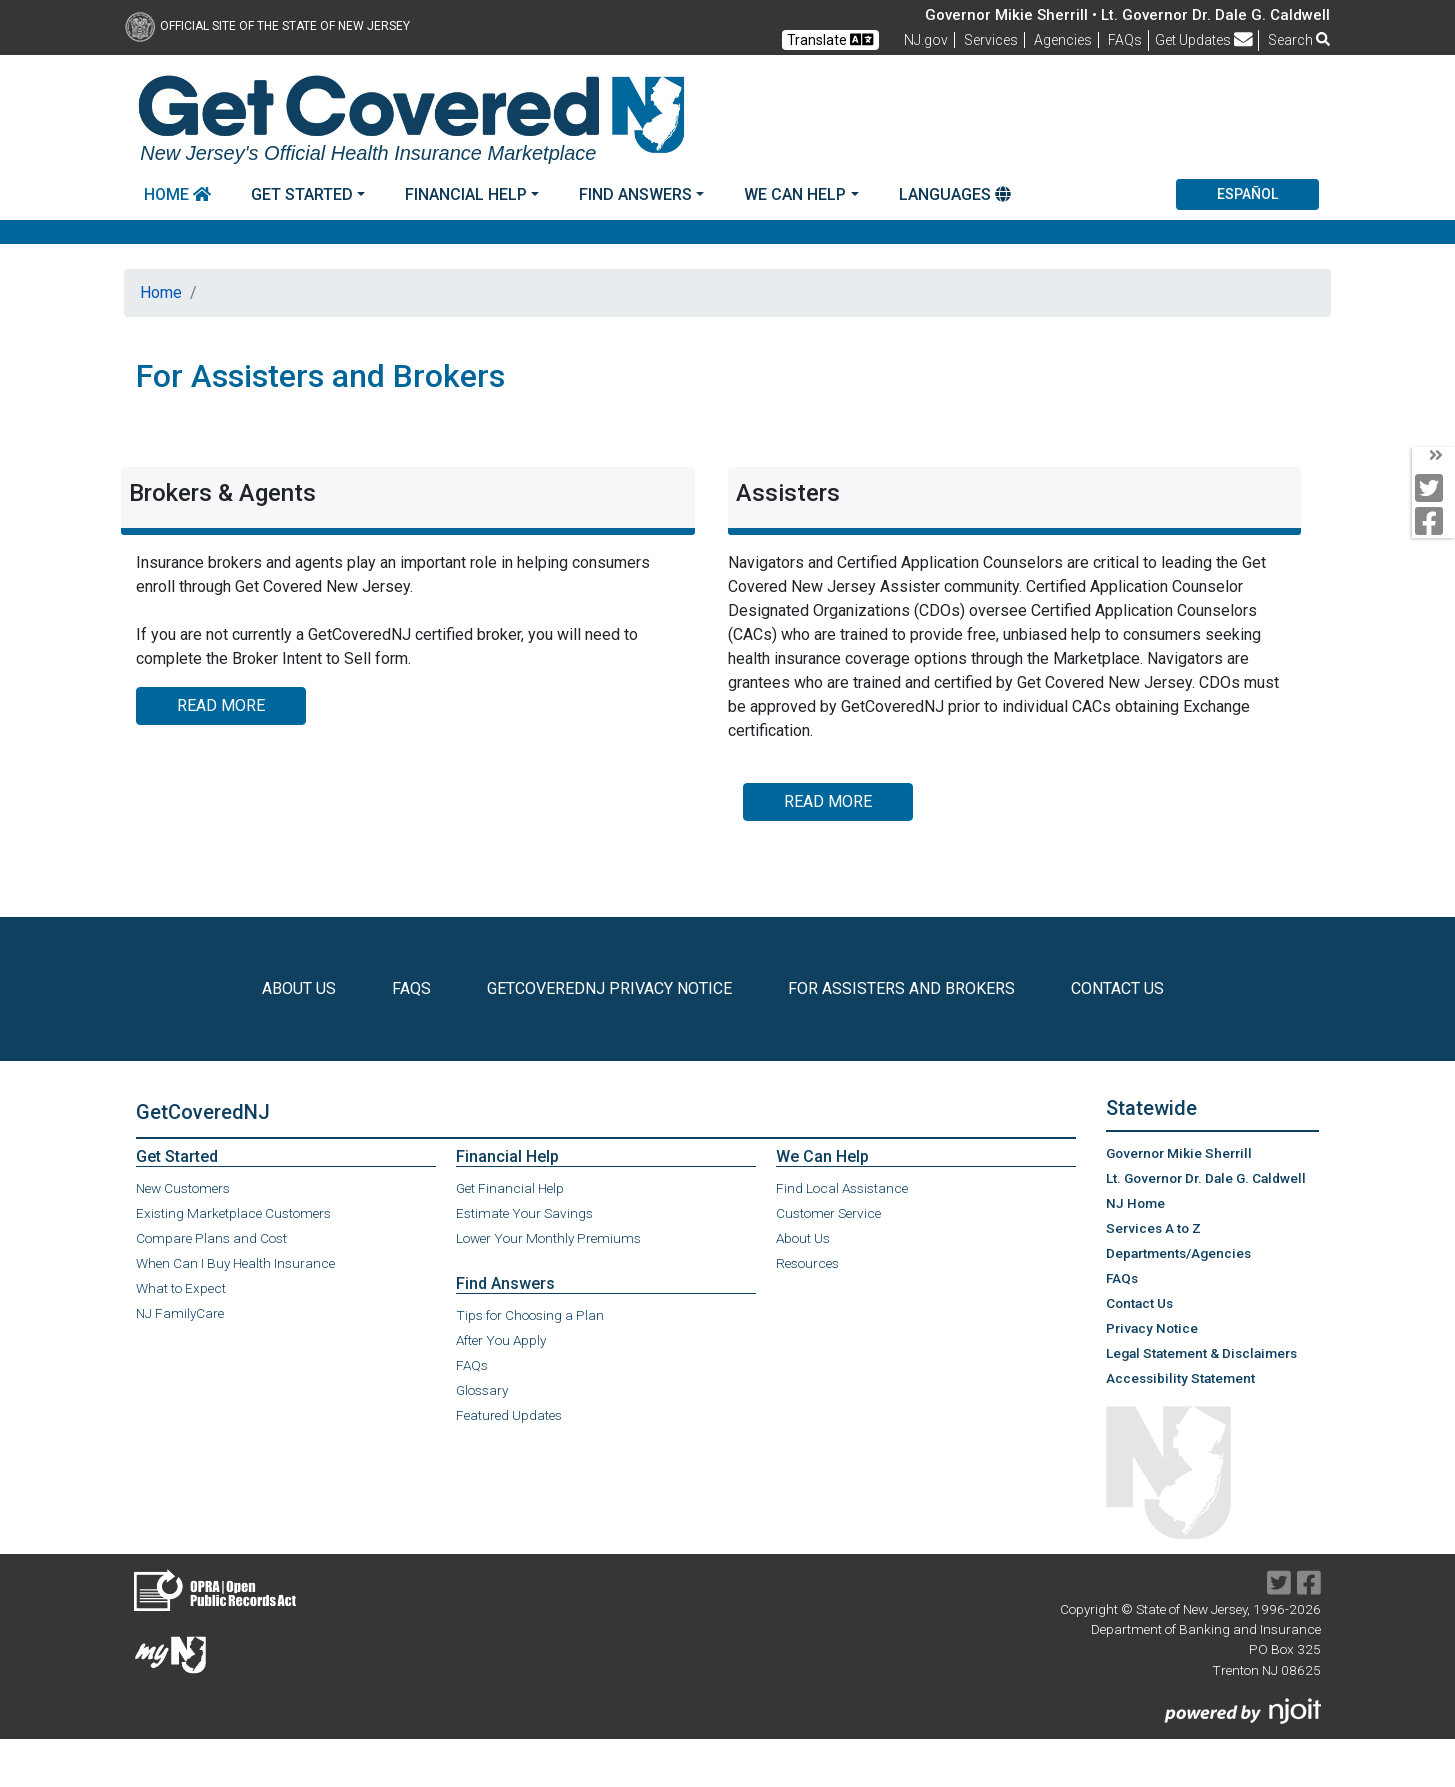 This screenshot has height=1787, width=1455. What do you see at coordinates (955, 194) in the screenshot?
I see `Languages` at bounding box center [955, 194].